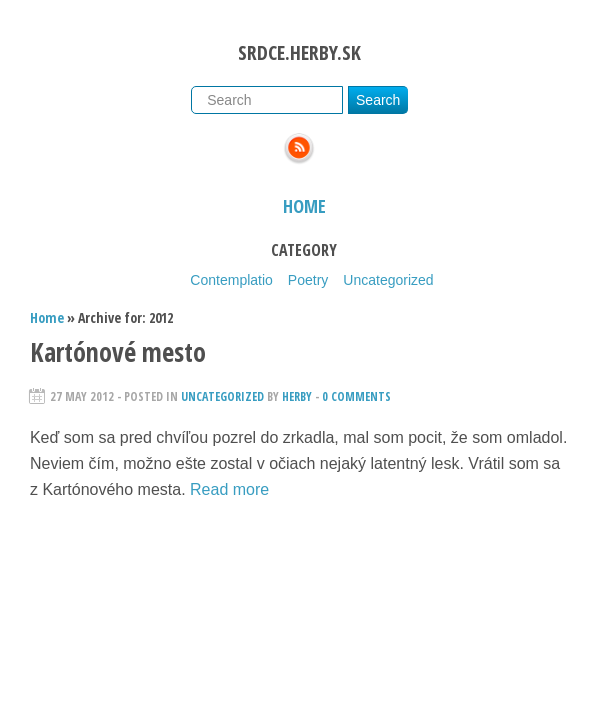  I want to click on Read more, so click(229, 489).